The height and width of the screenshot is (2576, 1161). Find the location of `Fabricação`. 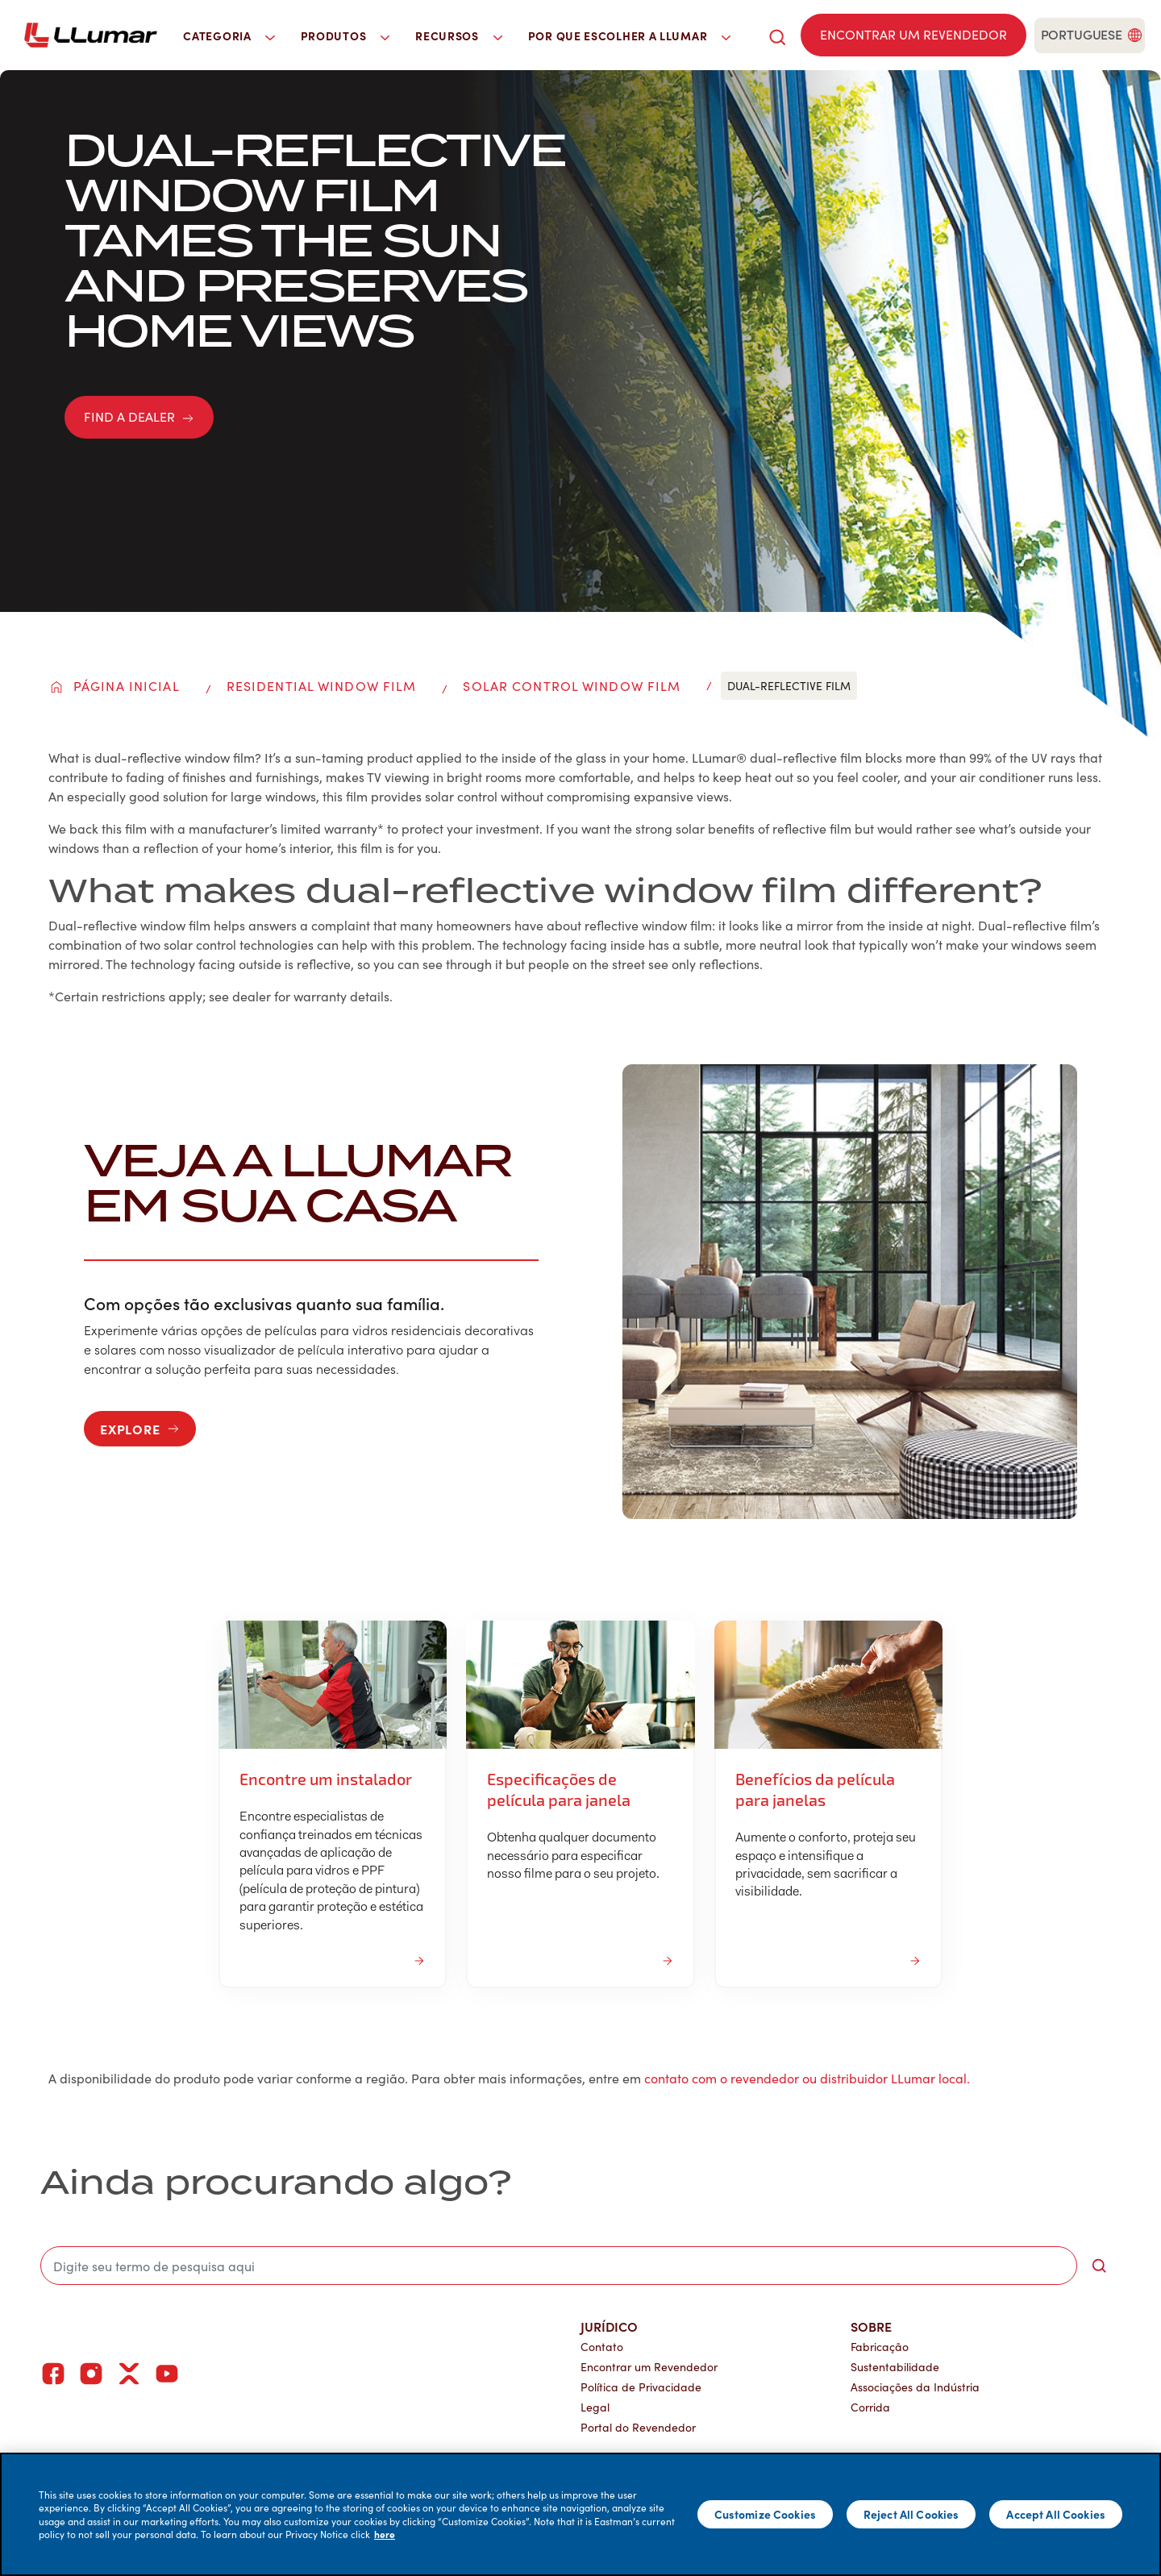

Fabricação is located at coordinates (880, 2346).